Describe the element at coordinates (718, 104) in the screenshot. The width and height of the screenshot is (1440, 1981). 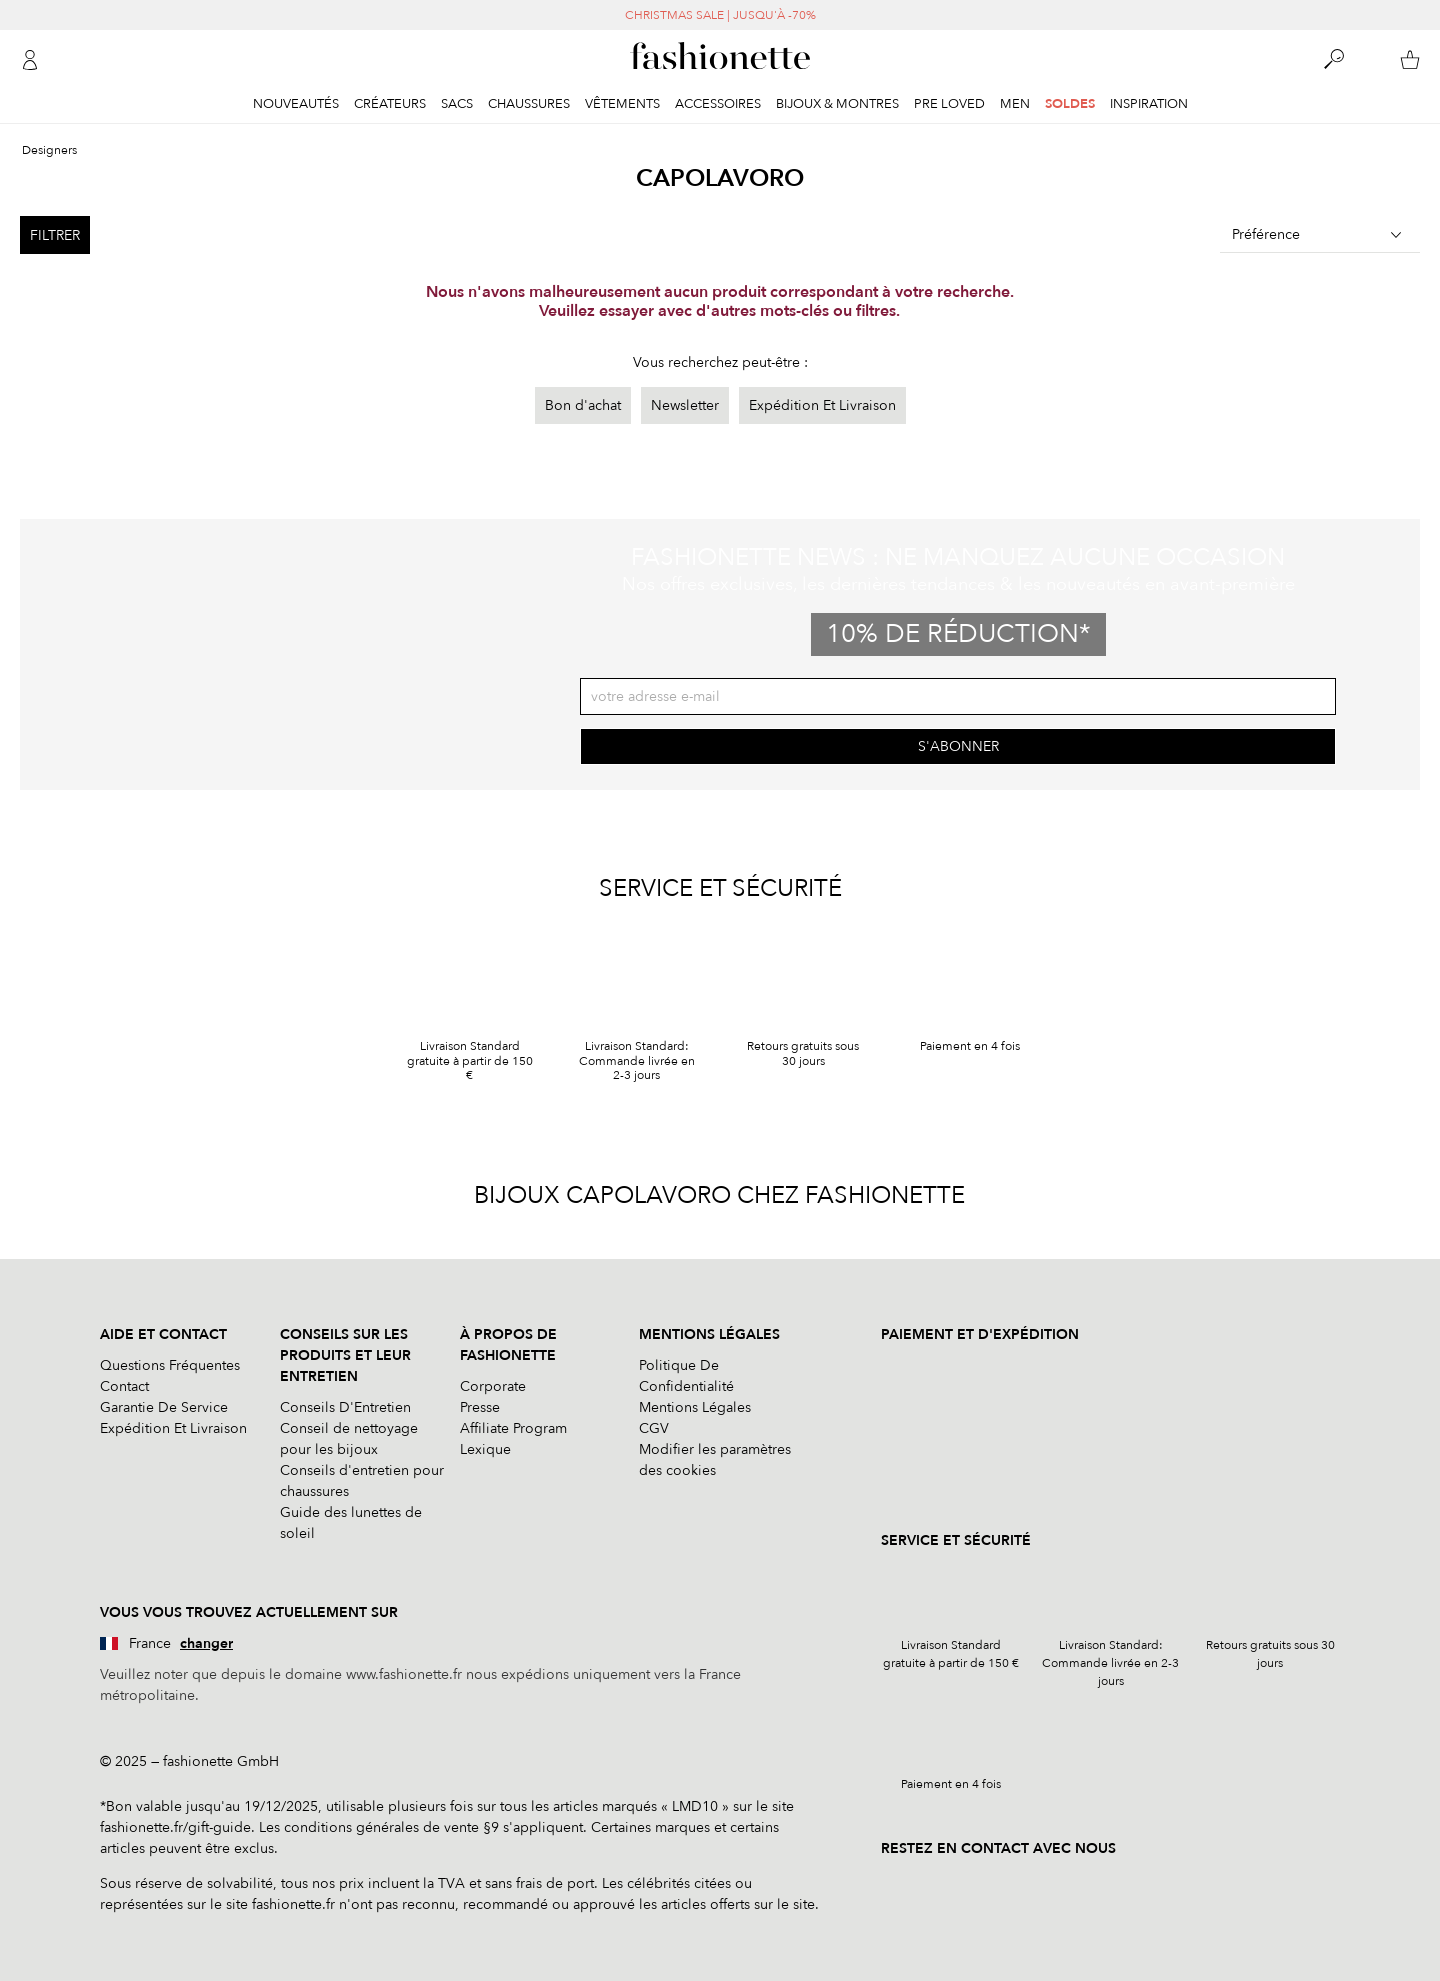
I see `Accessoires` at that location.